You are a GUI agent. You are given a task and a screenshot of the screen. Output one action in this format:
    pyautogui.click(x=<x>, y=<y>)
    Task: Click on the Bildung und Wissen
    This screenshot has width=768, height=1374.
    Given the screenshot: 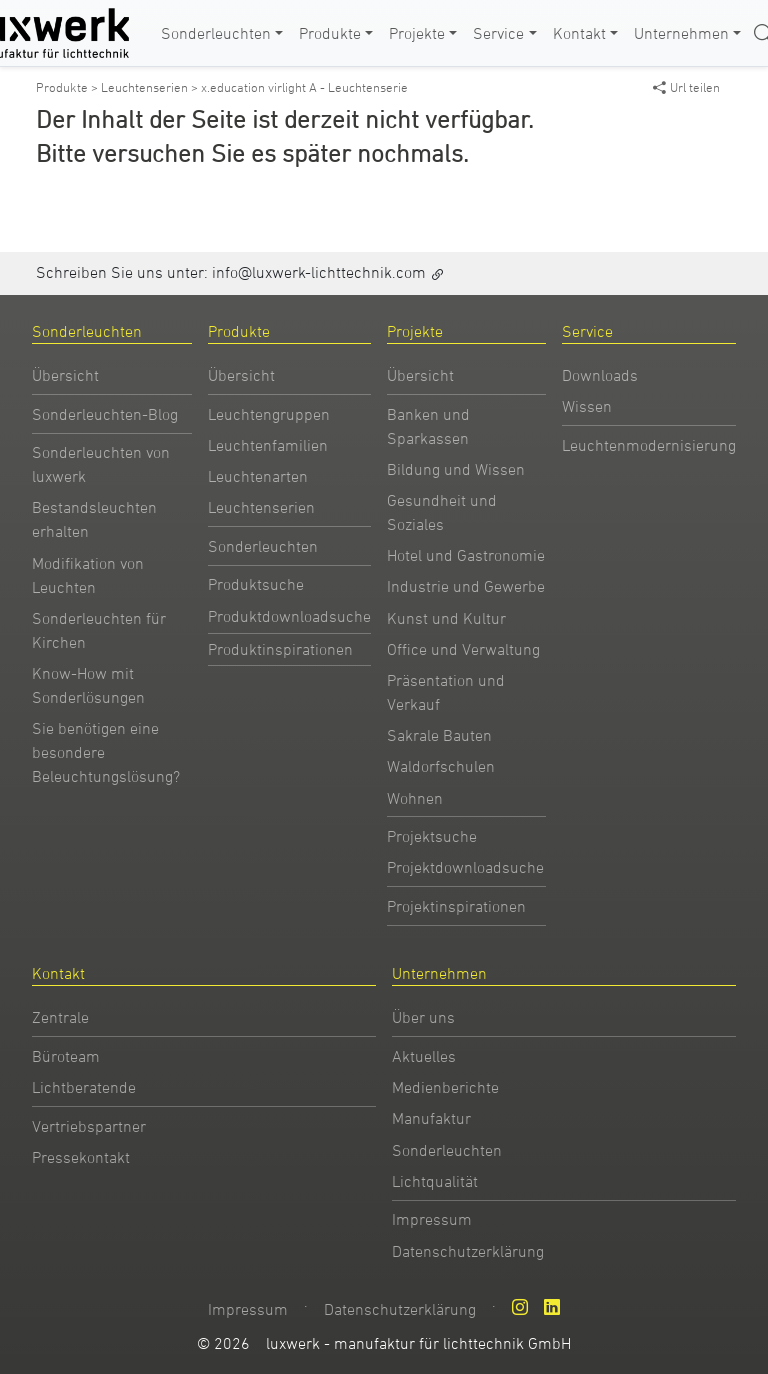 What is the action you would take?
    pyautogui.click(x=456, y=469)
    